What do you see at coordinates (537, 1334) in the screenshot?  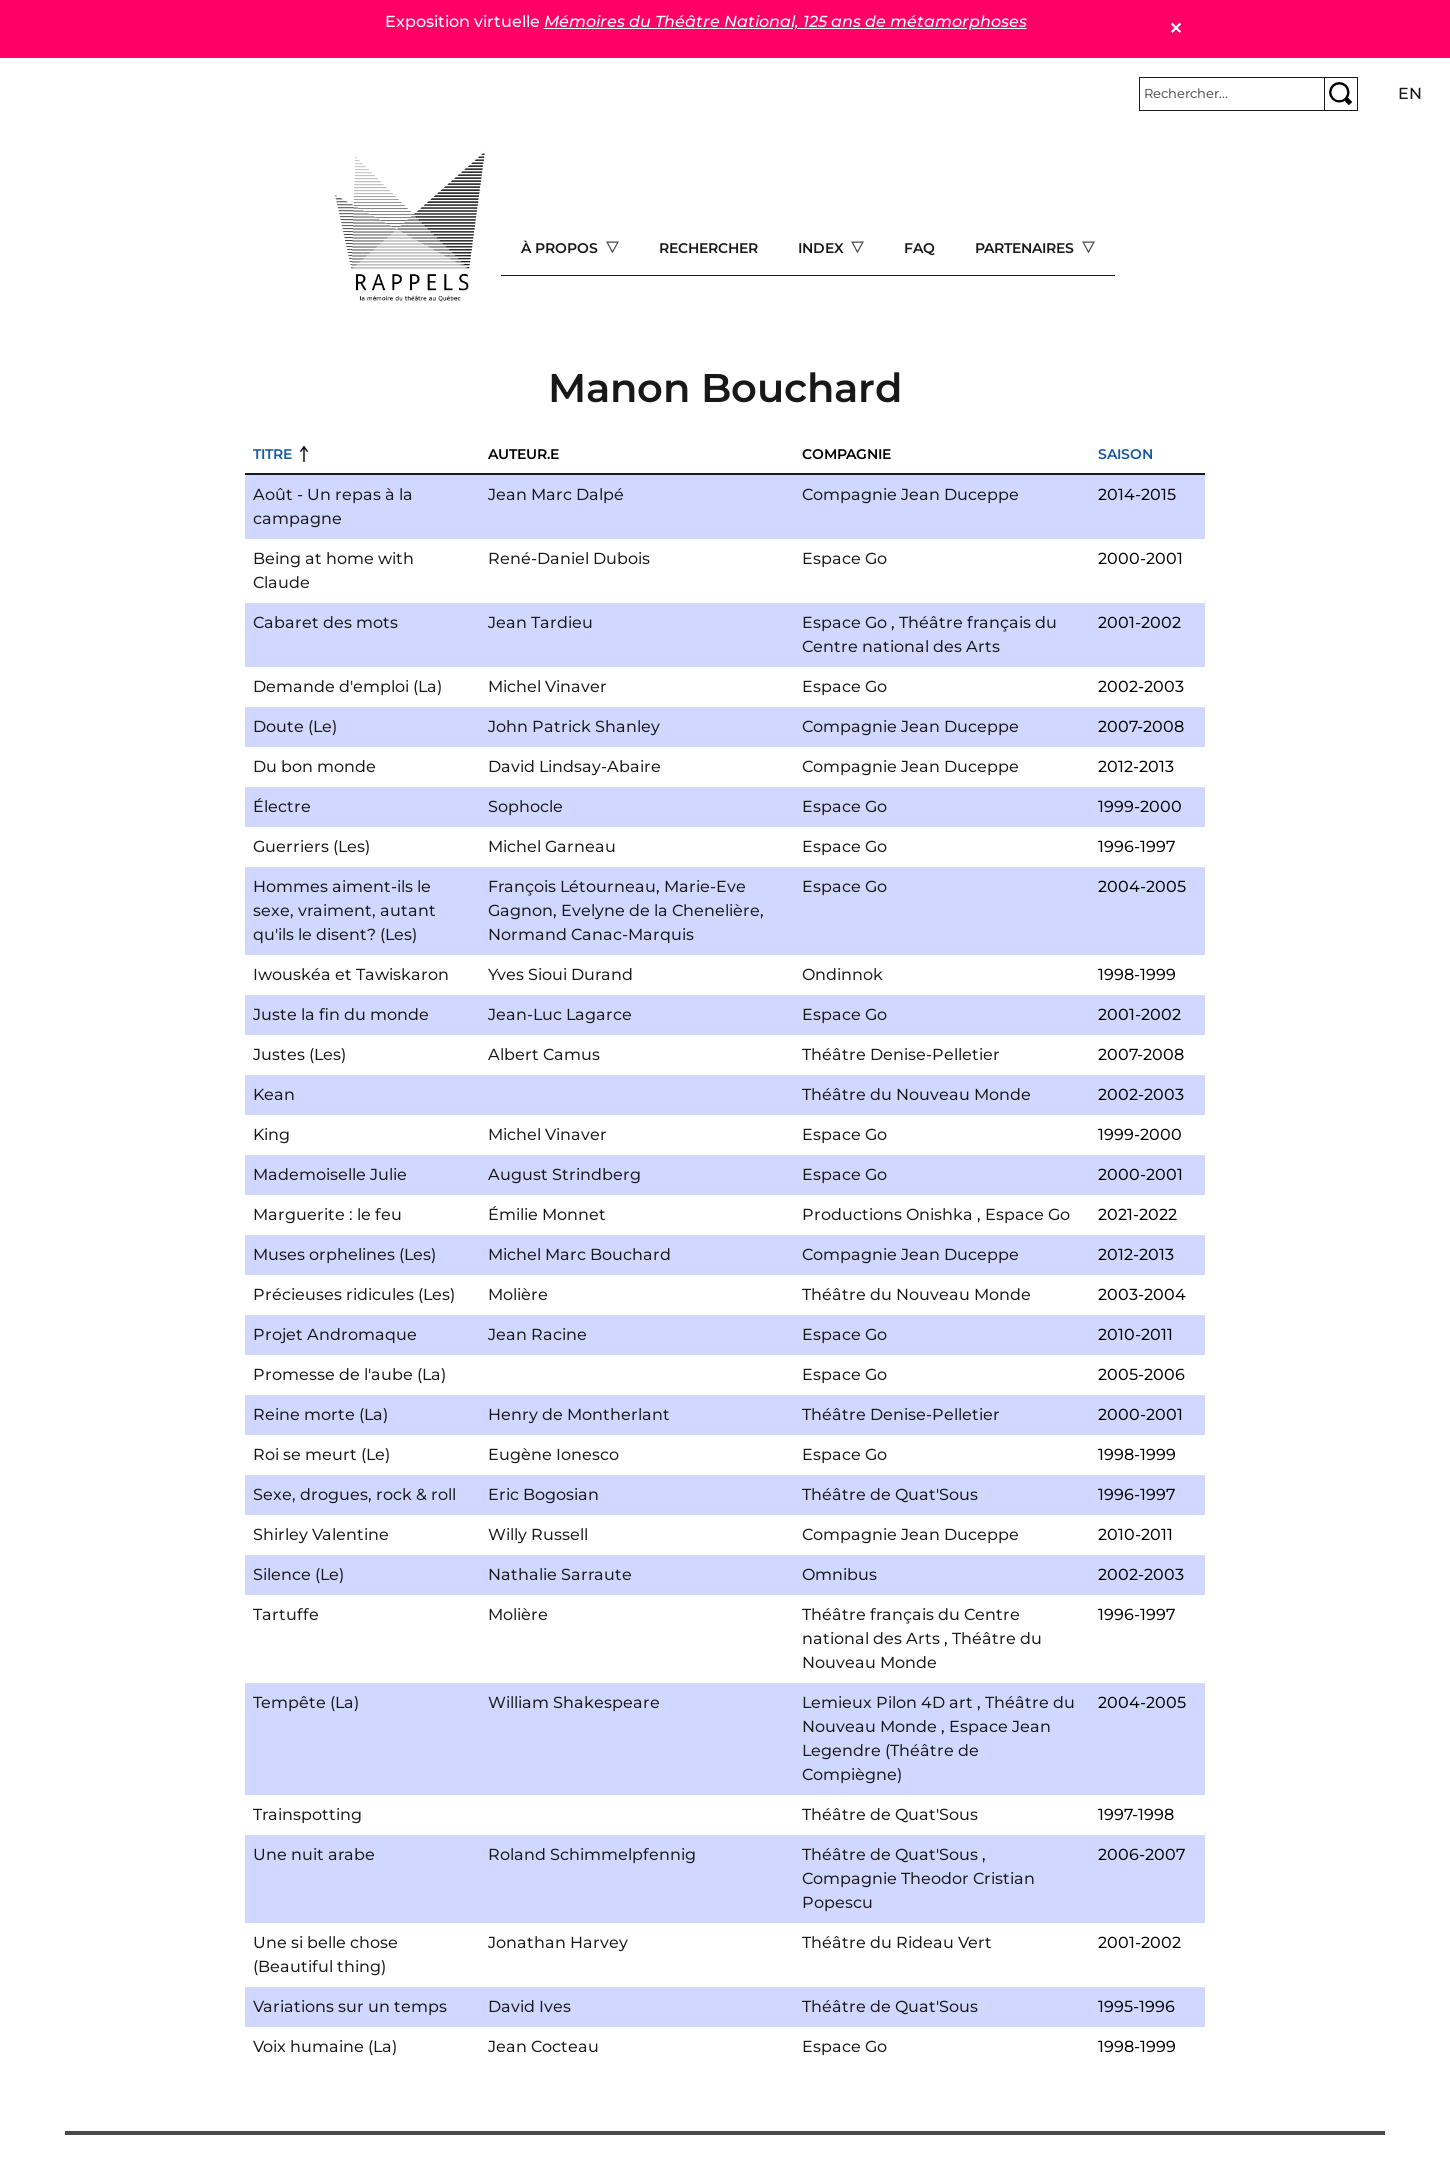 I see `Jean Racine` at bounding box center [537, 1334].